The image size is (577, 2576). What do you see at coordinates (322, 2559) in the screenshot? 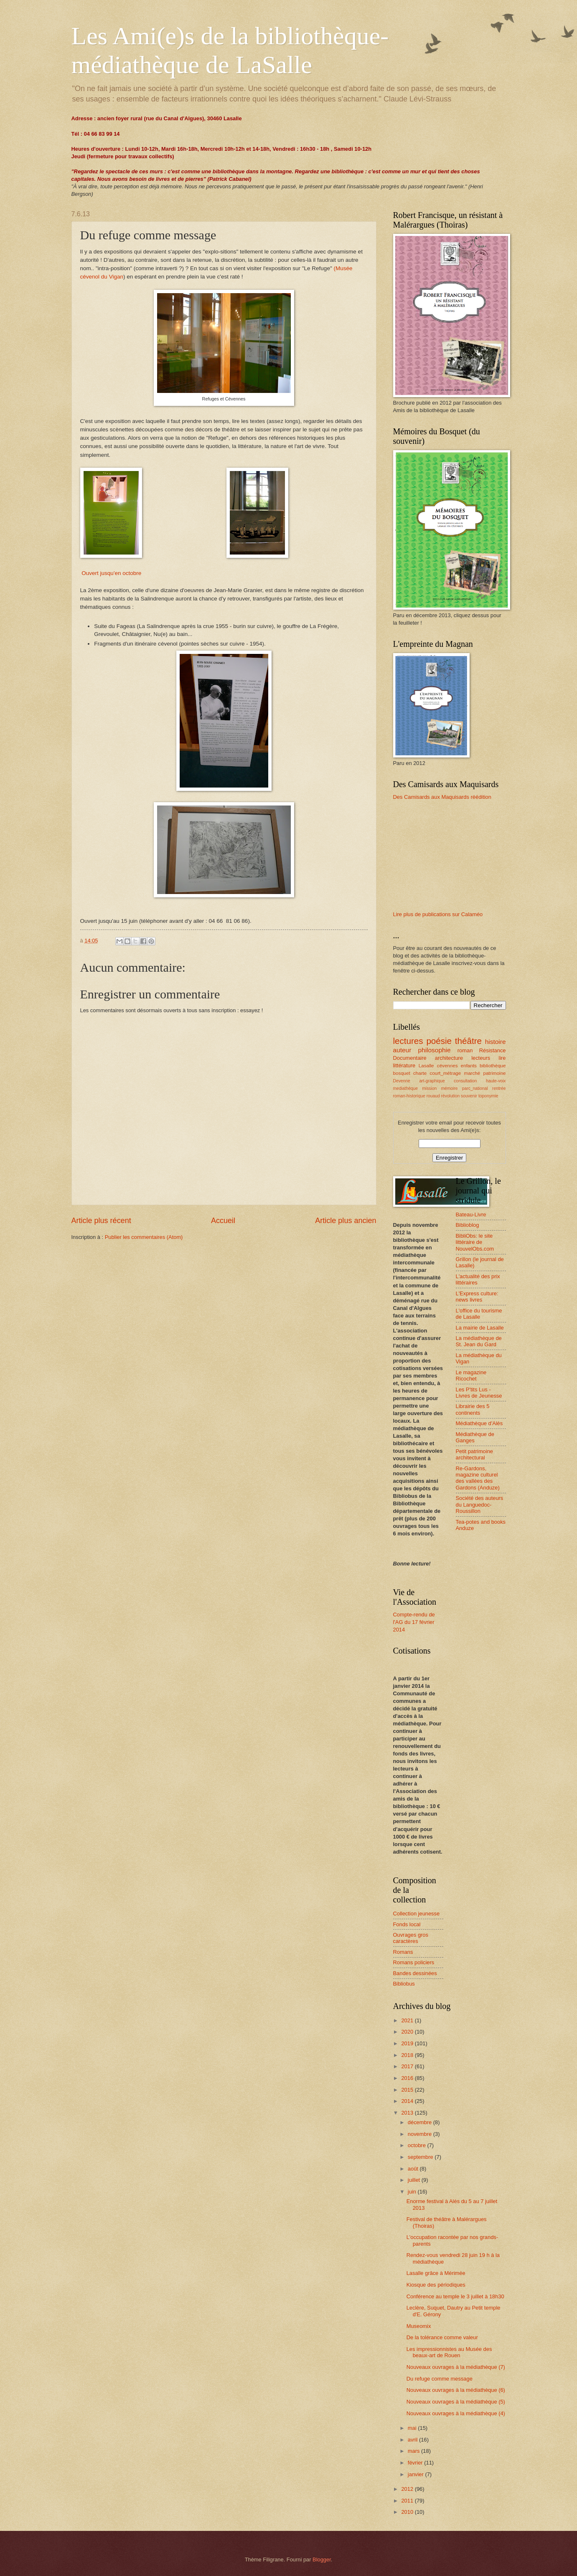
I see `Blogger` at bounding box center [322, 2559].